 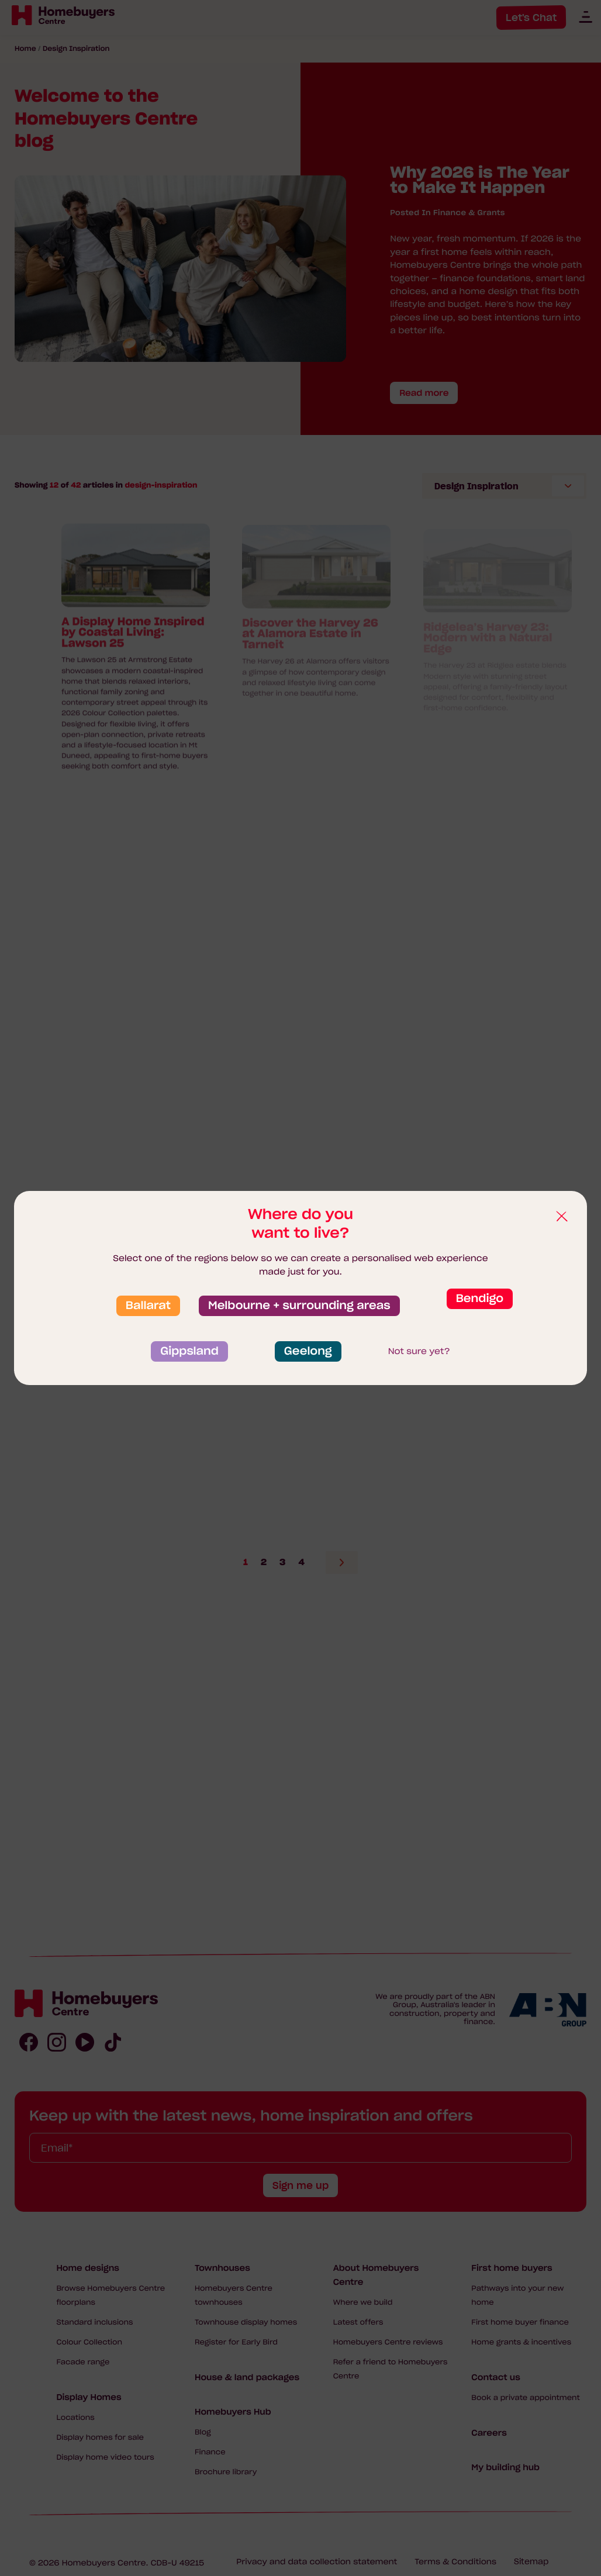 What do you see at coordinates (189, 1351) in the screenshot?
I see `Gippsland` at bounding box center [189, 1351].